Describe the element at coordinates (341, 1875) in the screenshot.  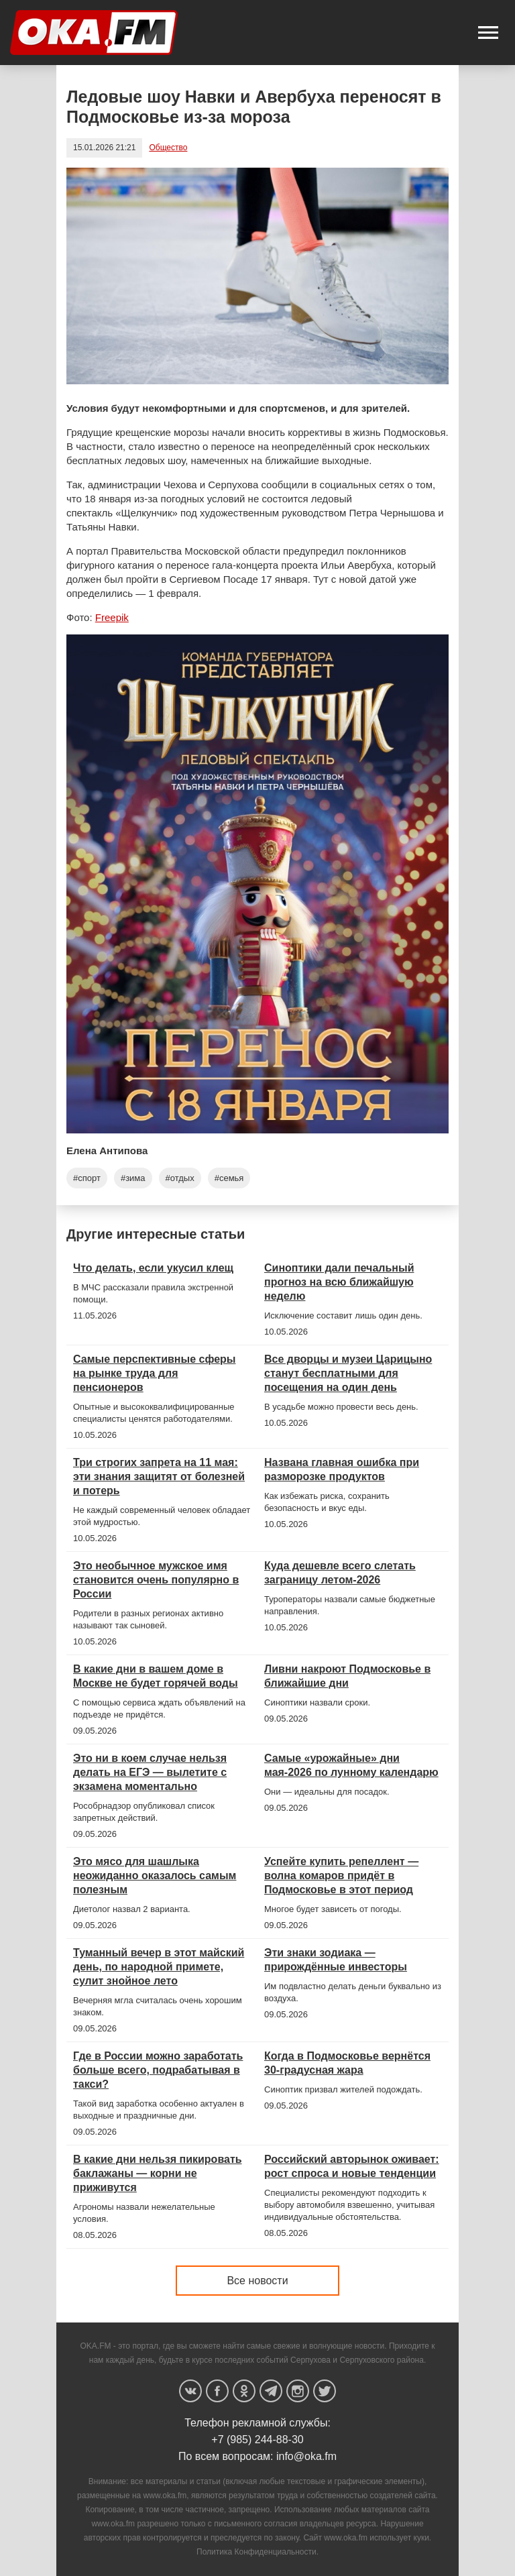
I see `Успейте купить репеллент — волна комаров придёт в Подмосковье в этот период` at that location.